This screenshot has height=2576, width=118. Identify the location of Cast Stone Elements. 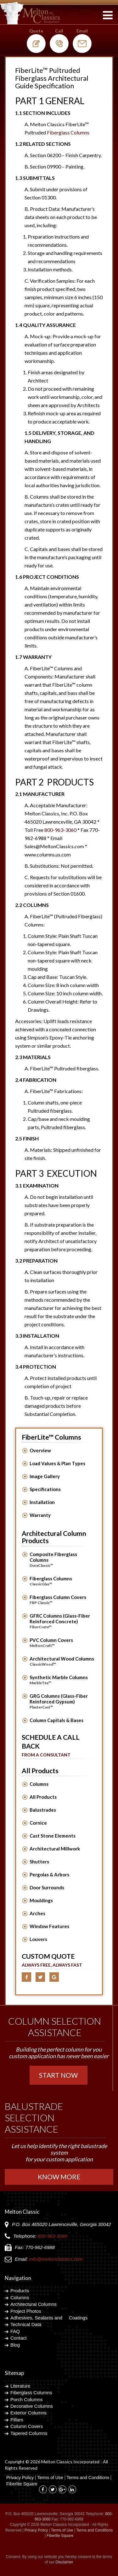
(53, 1836).